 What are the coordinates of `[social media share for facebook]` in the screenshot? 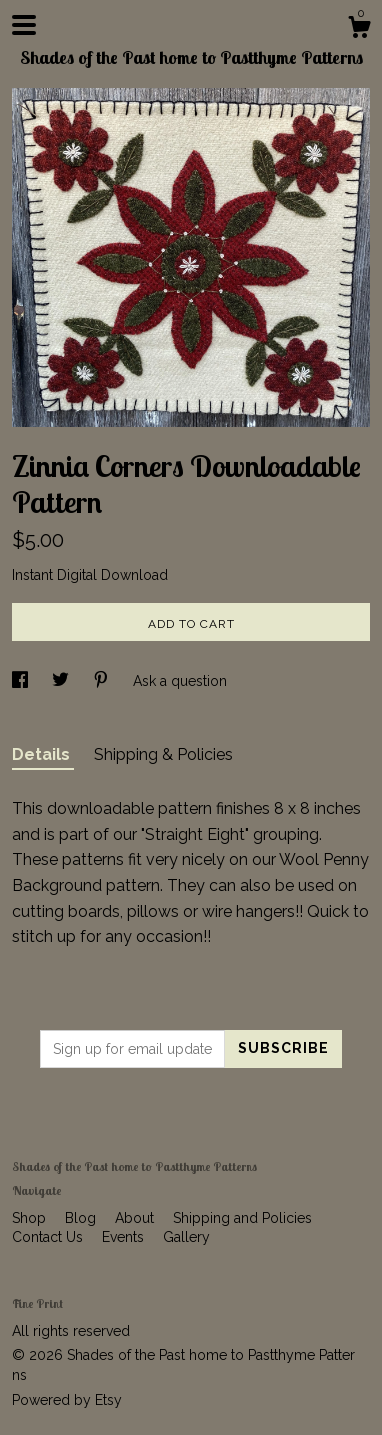 It's located at (22, 681).